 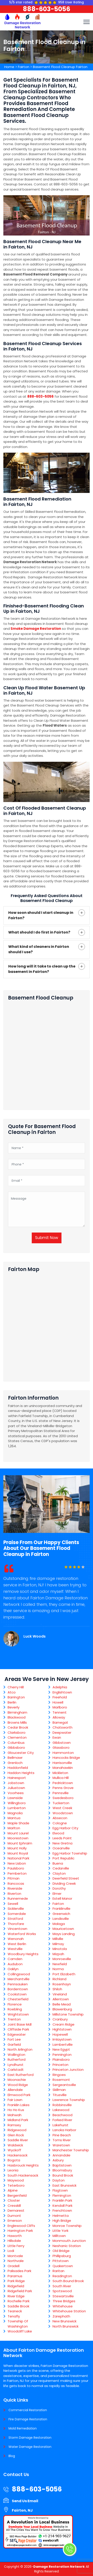 I want to click on Richland, so click(x=59, y=1979).